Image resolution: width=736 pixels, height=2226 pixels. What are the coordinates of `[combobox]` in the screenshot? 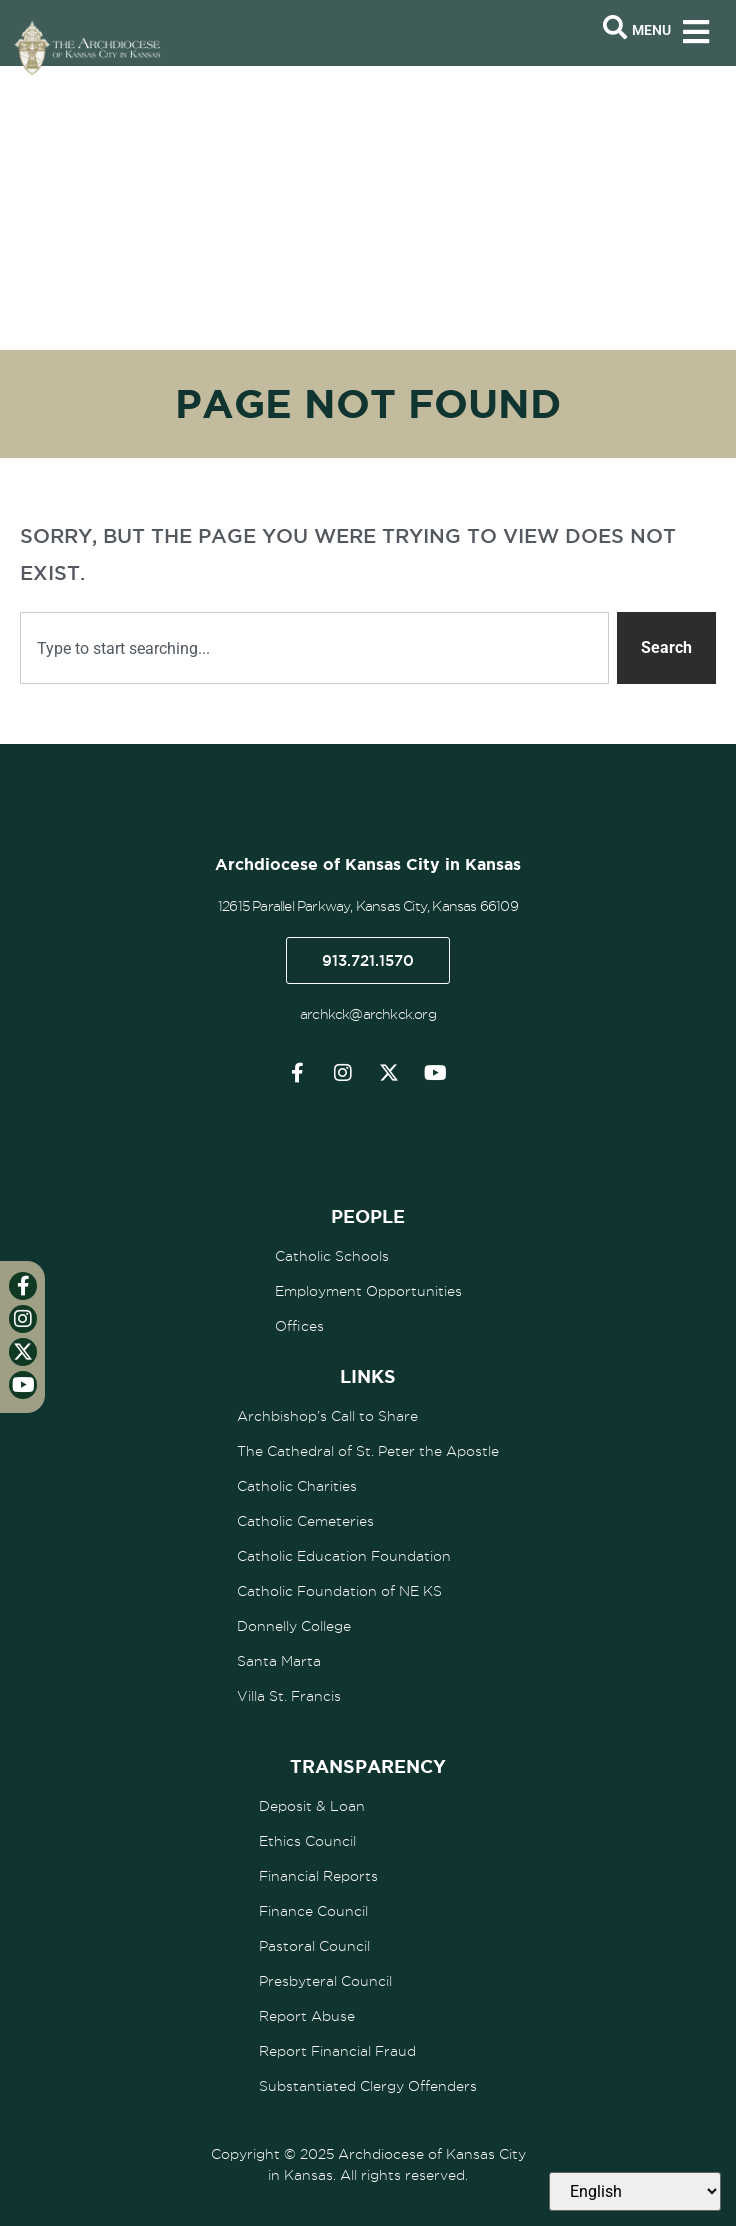 It's located at (314, 648).